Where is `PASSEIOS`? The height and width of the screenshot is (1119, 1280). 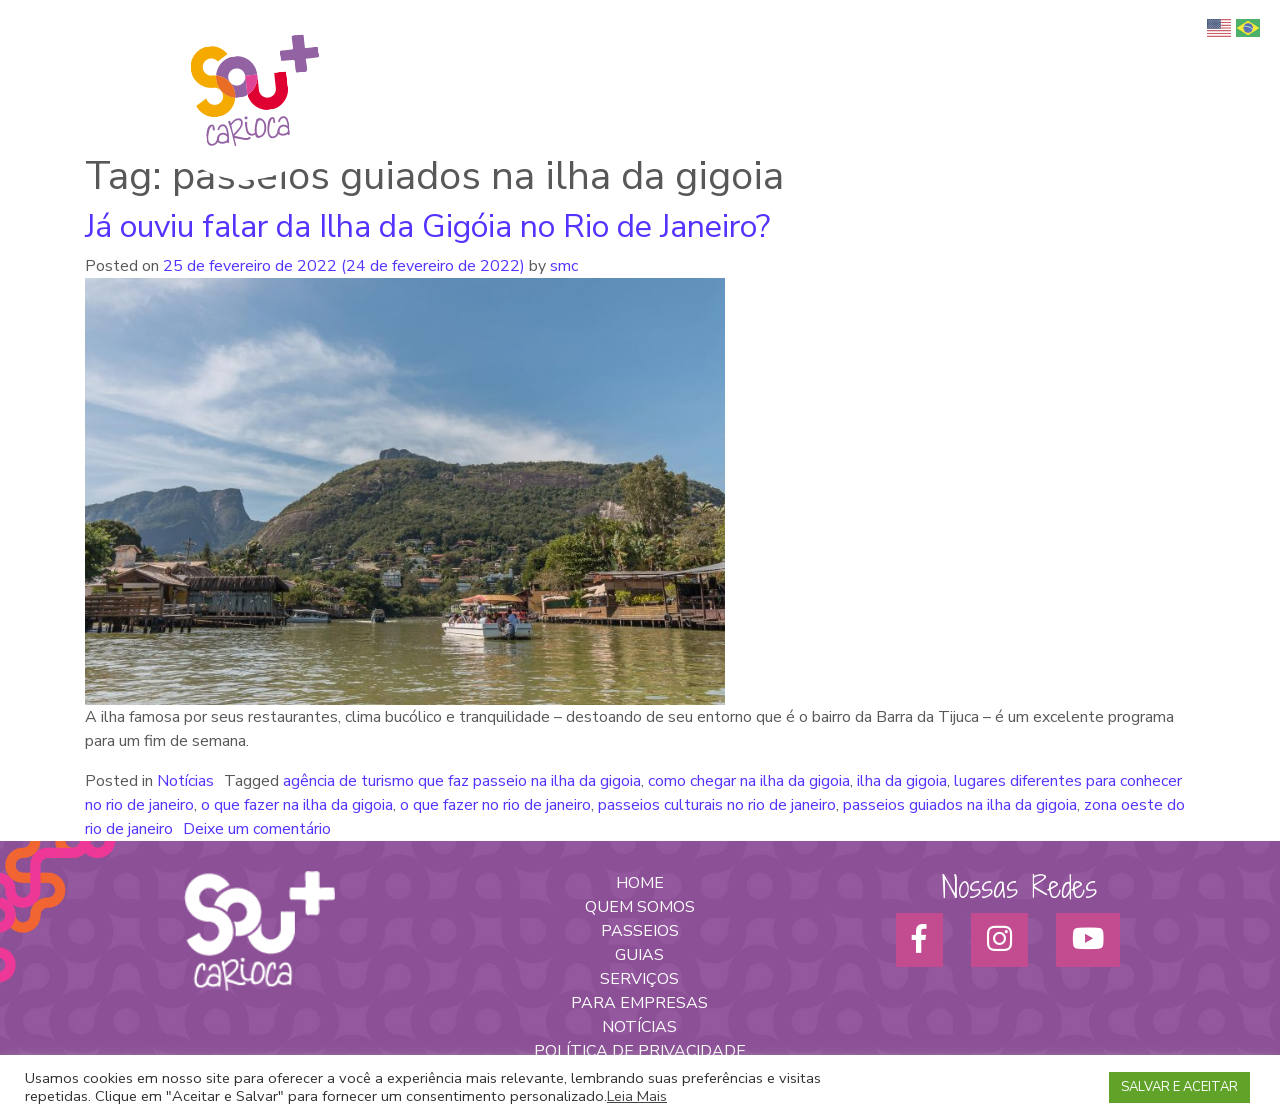 PASSEIOS is located at coordinates (640, 931).